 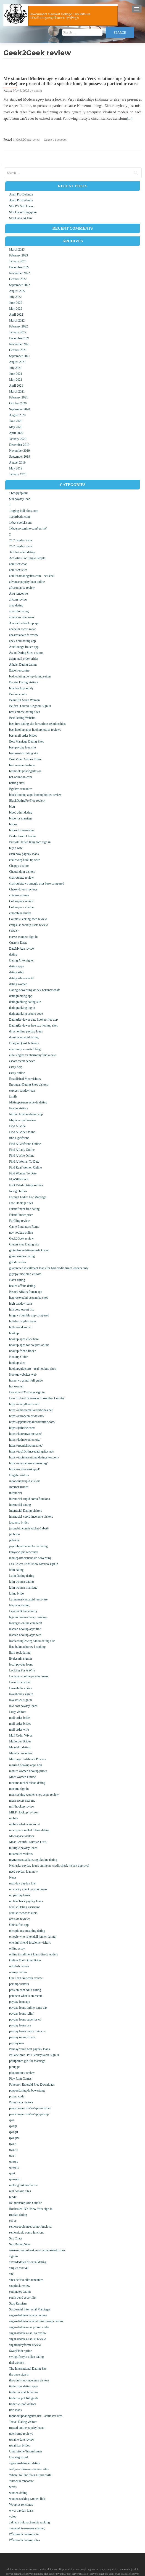 I want to click on September 2019, so click(x=19, y=456).